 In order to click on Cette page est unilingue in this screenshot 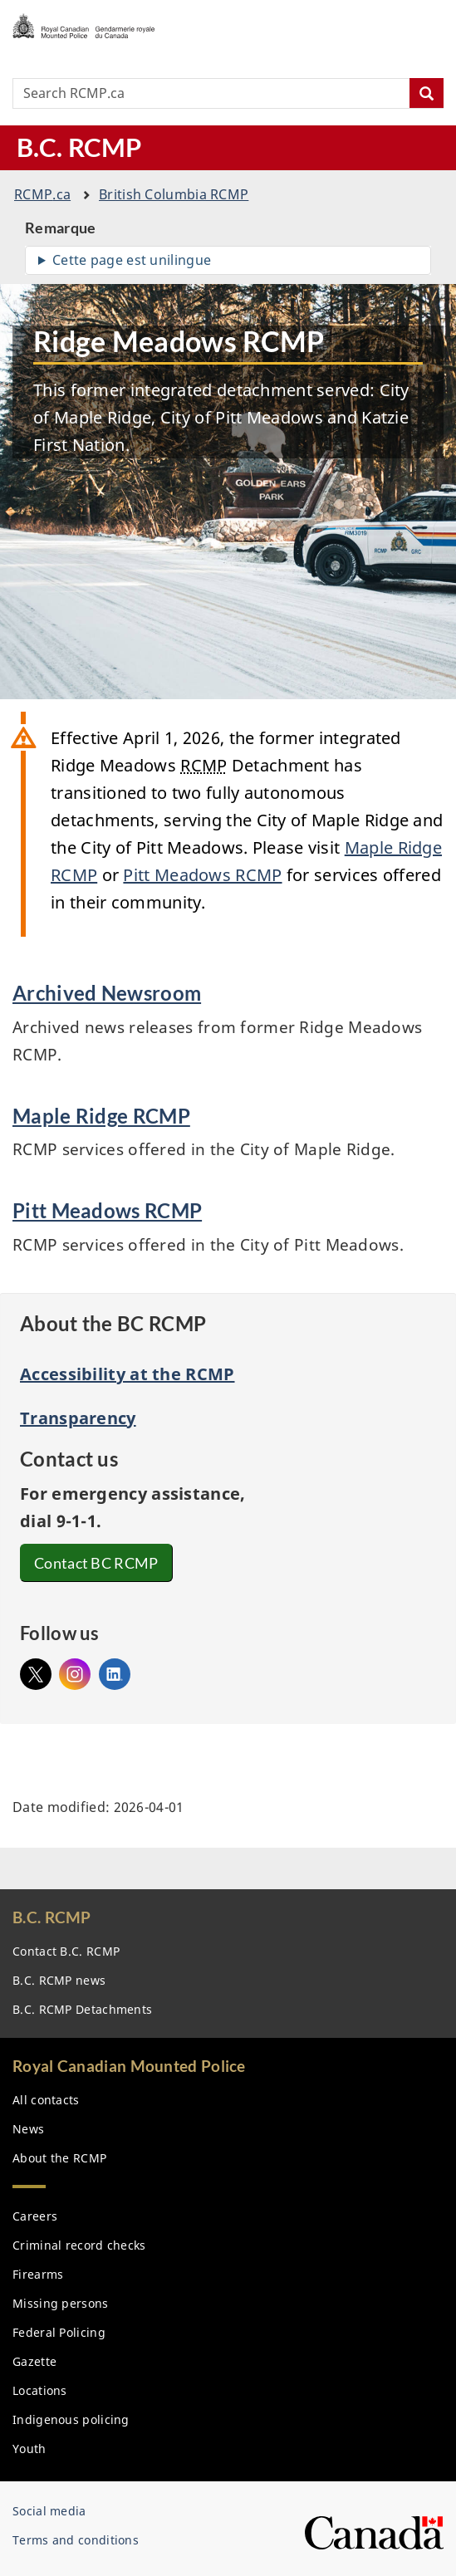, I will do `click(131, 260)`.